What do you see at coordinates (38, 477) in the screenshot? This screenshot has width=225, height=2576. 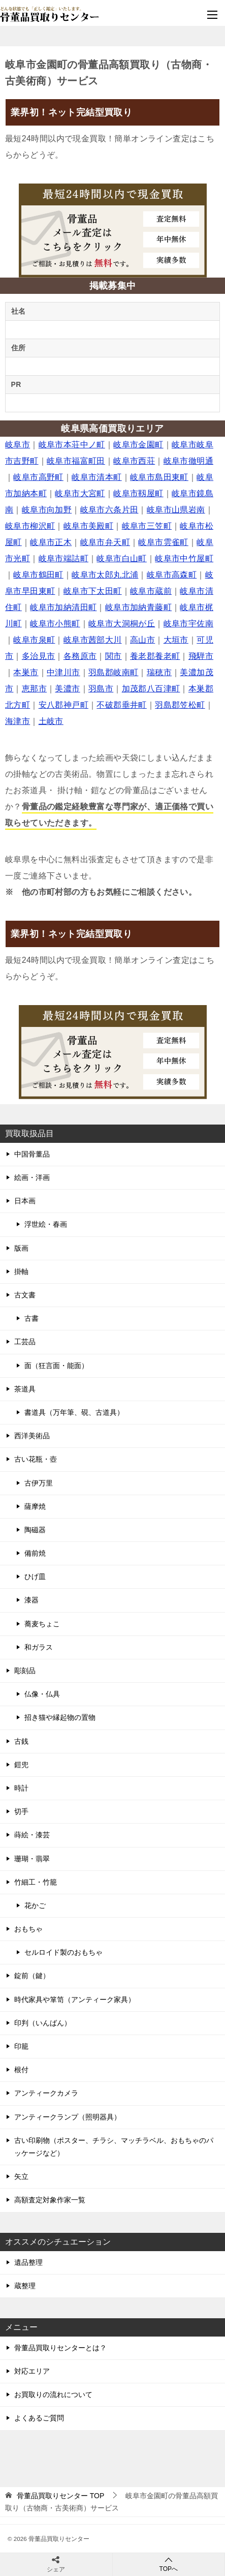 I see `岐阜市高野町` at bounding box center [38, 477].